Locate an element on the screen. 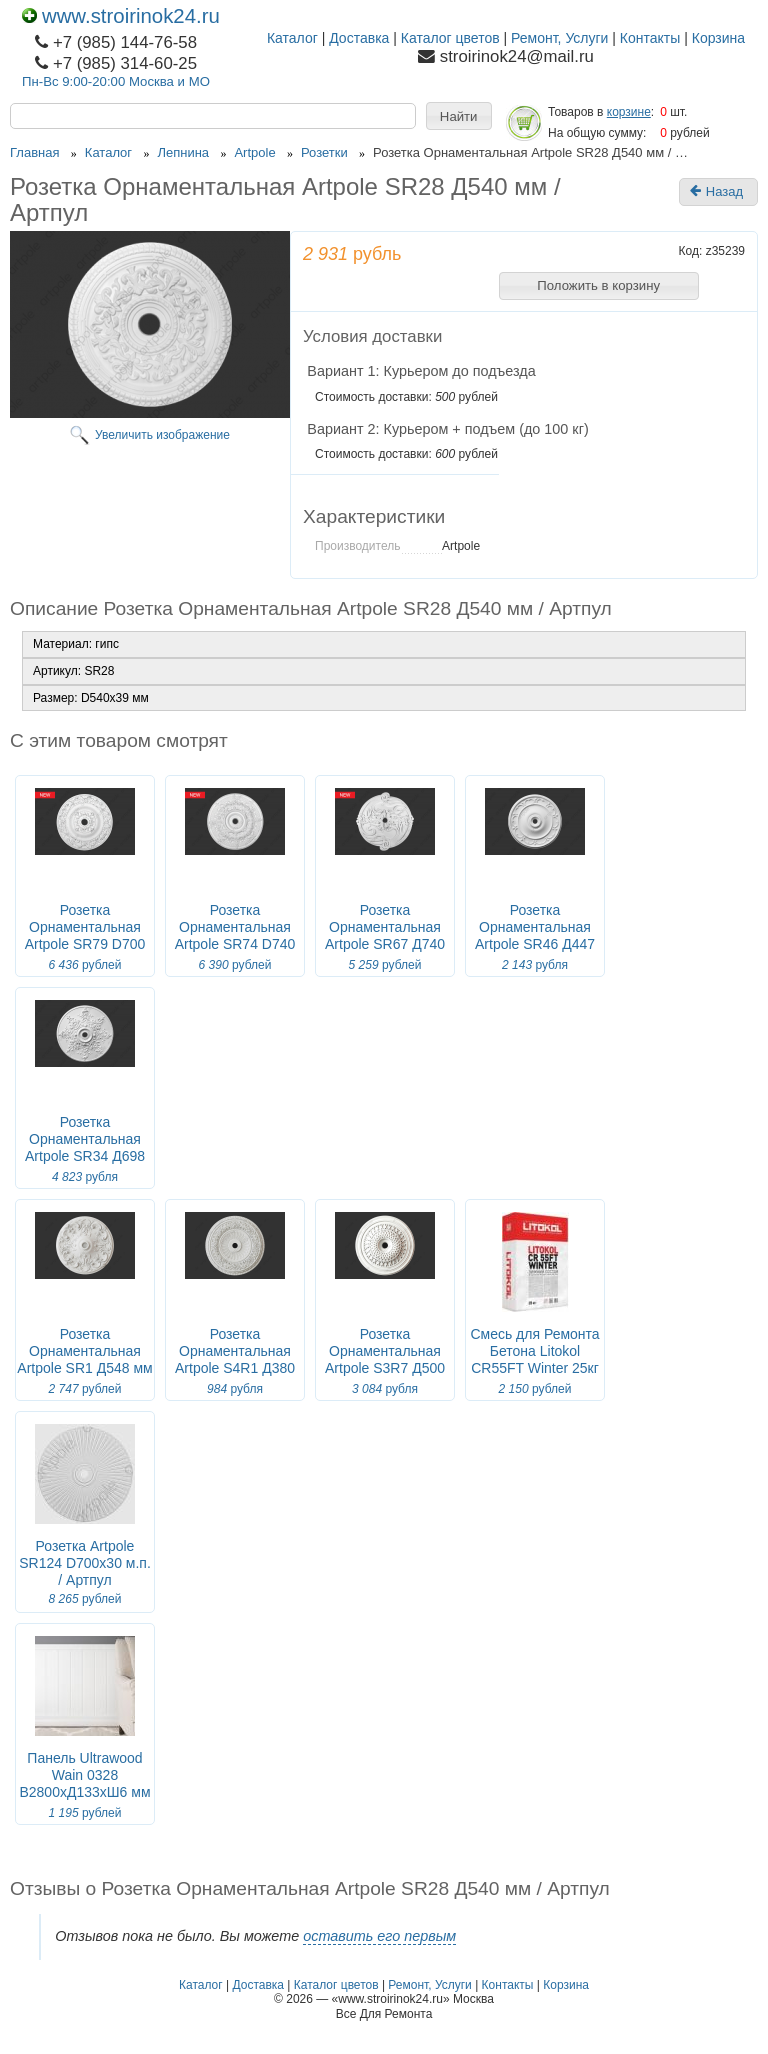 This screenshot has width=768, height=2054. Доставка is located at coordinates (359, 38).